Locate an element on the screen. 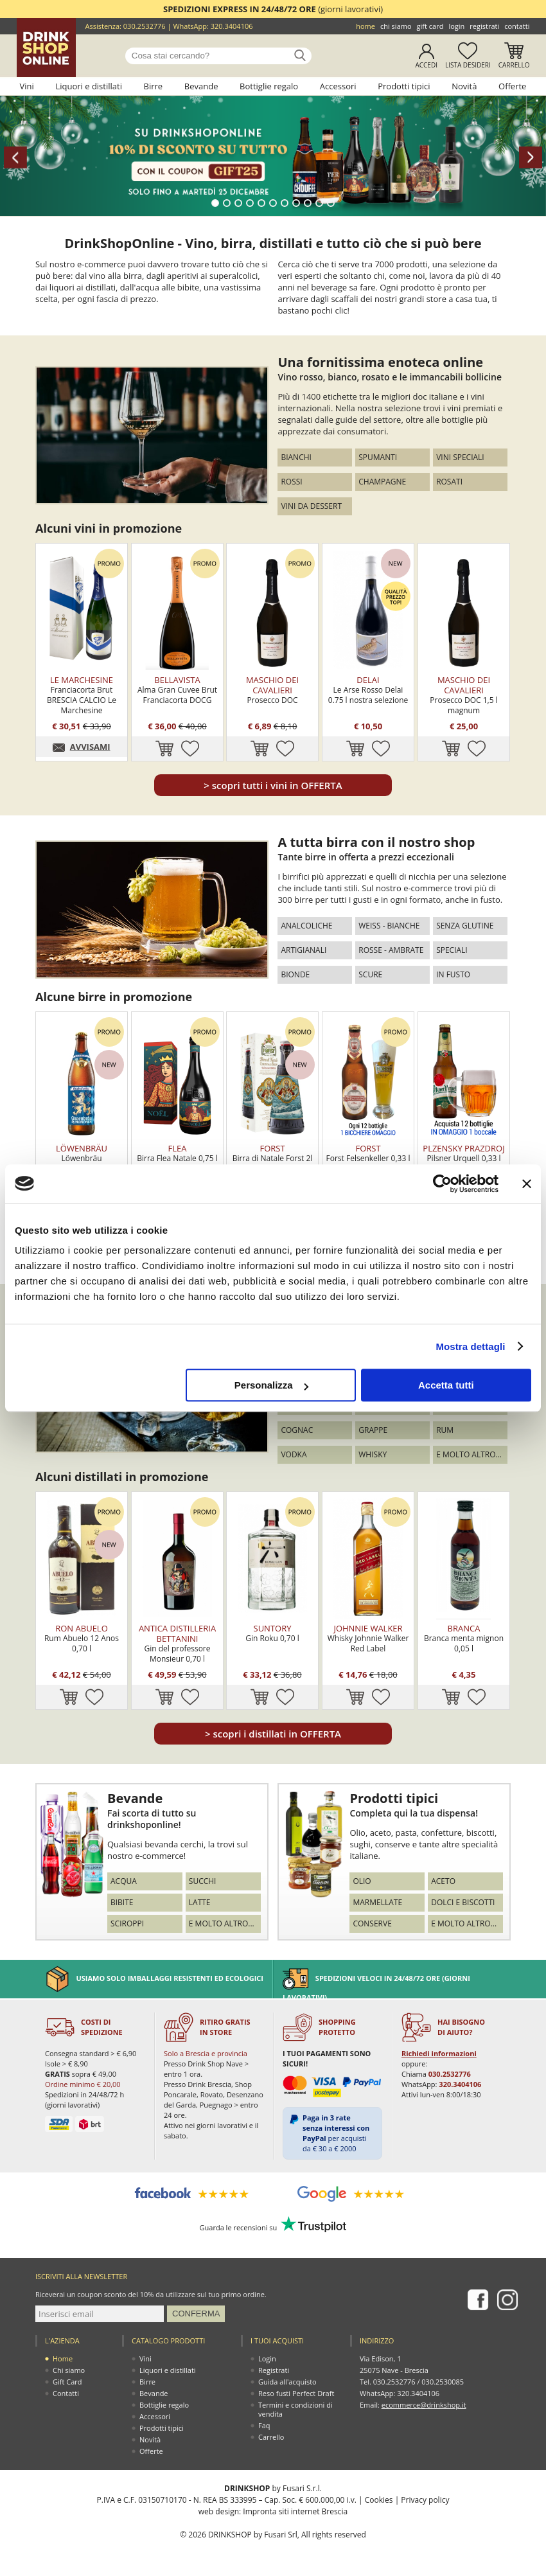 The height and width of the screenshot is (2576, 546). Artigianali is located at coordinates (303, 950).